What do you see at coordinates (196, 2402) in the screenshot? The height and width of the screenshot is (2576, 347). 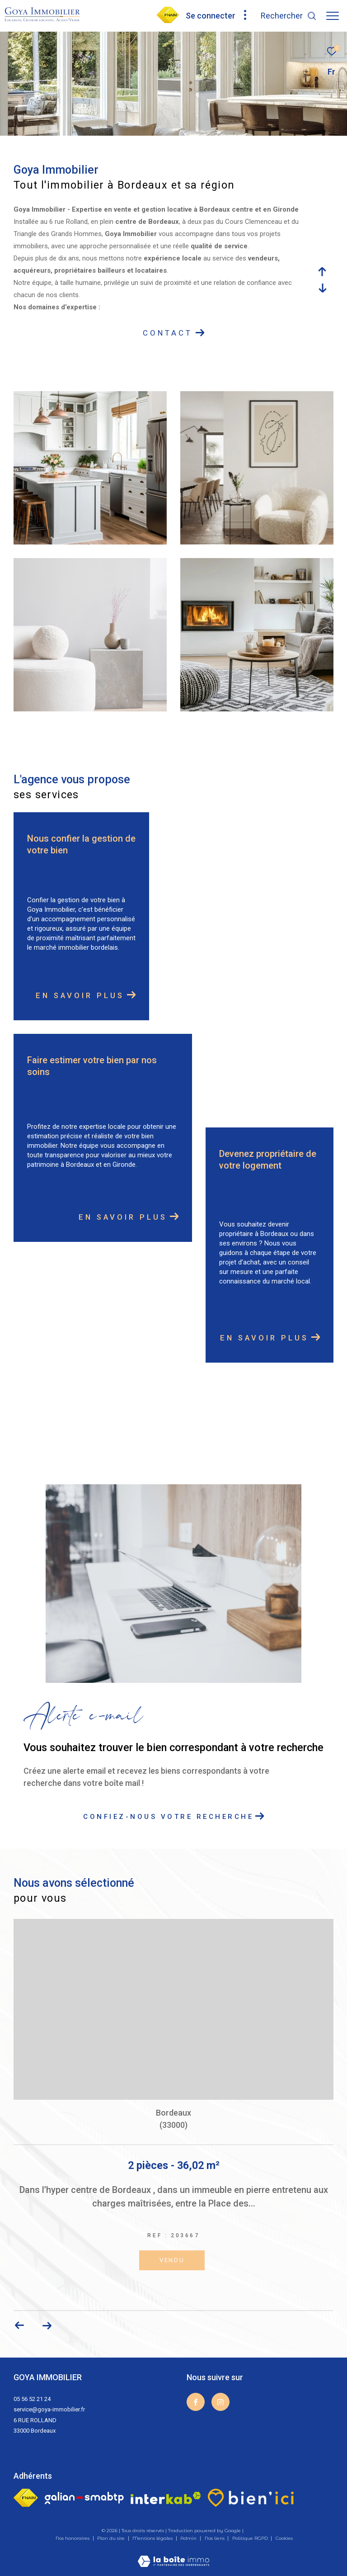 I see `[TRAD_ZEPHYR_visiternotrepagefacebook - Ouverture dans une nouvelle fenêtre]` at bounding box center [196, 2402].